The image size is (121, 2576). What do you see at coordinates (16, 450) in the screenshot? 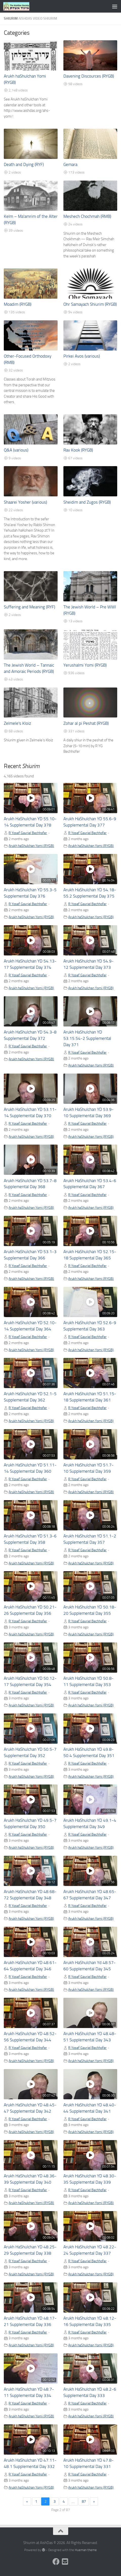
I see `Q&A (various)` at bounding box center [16, 450].